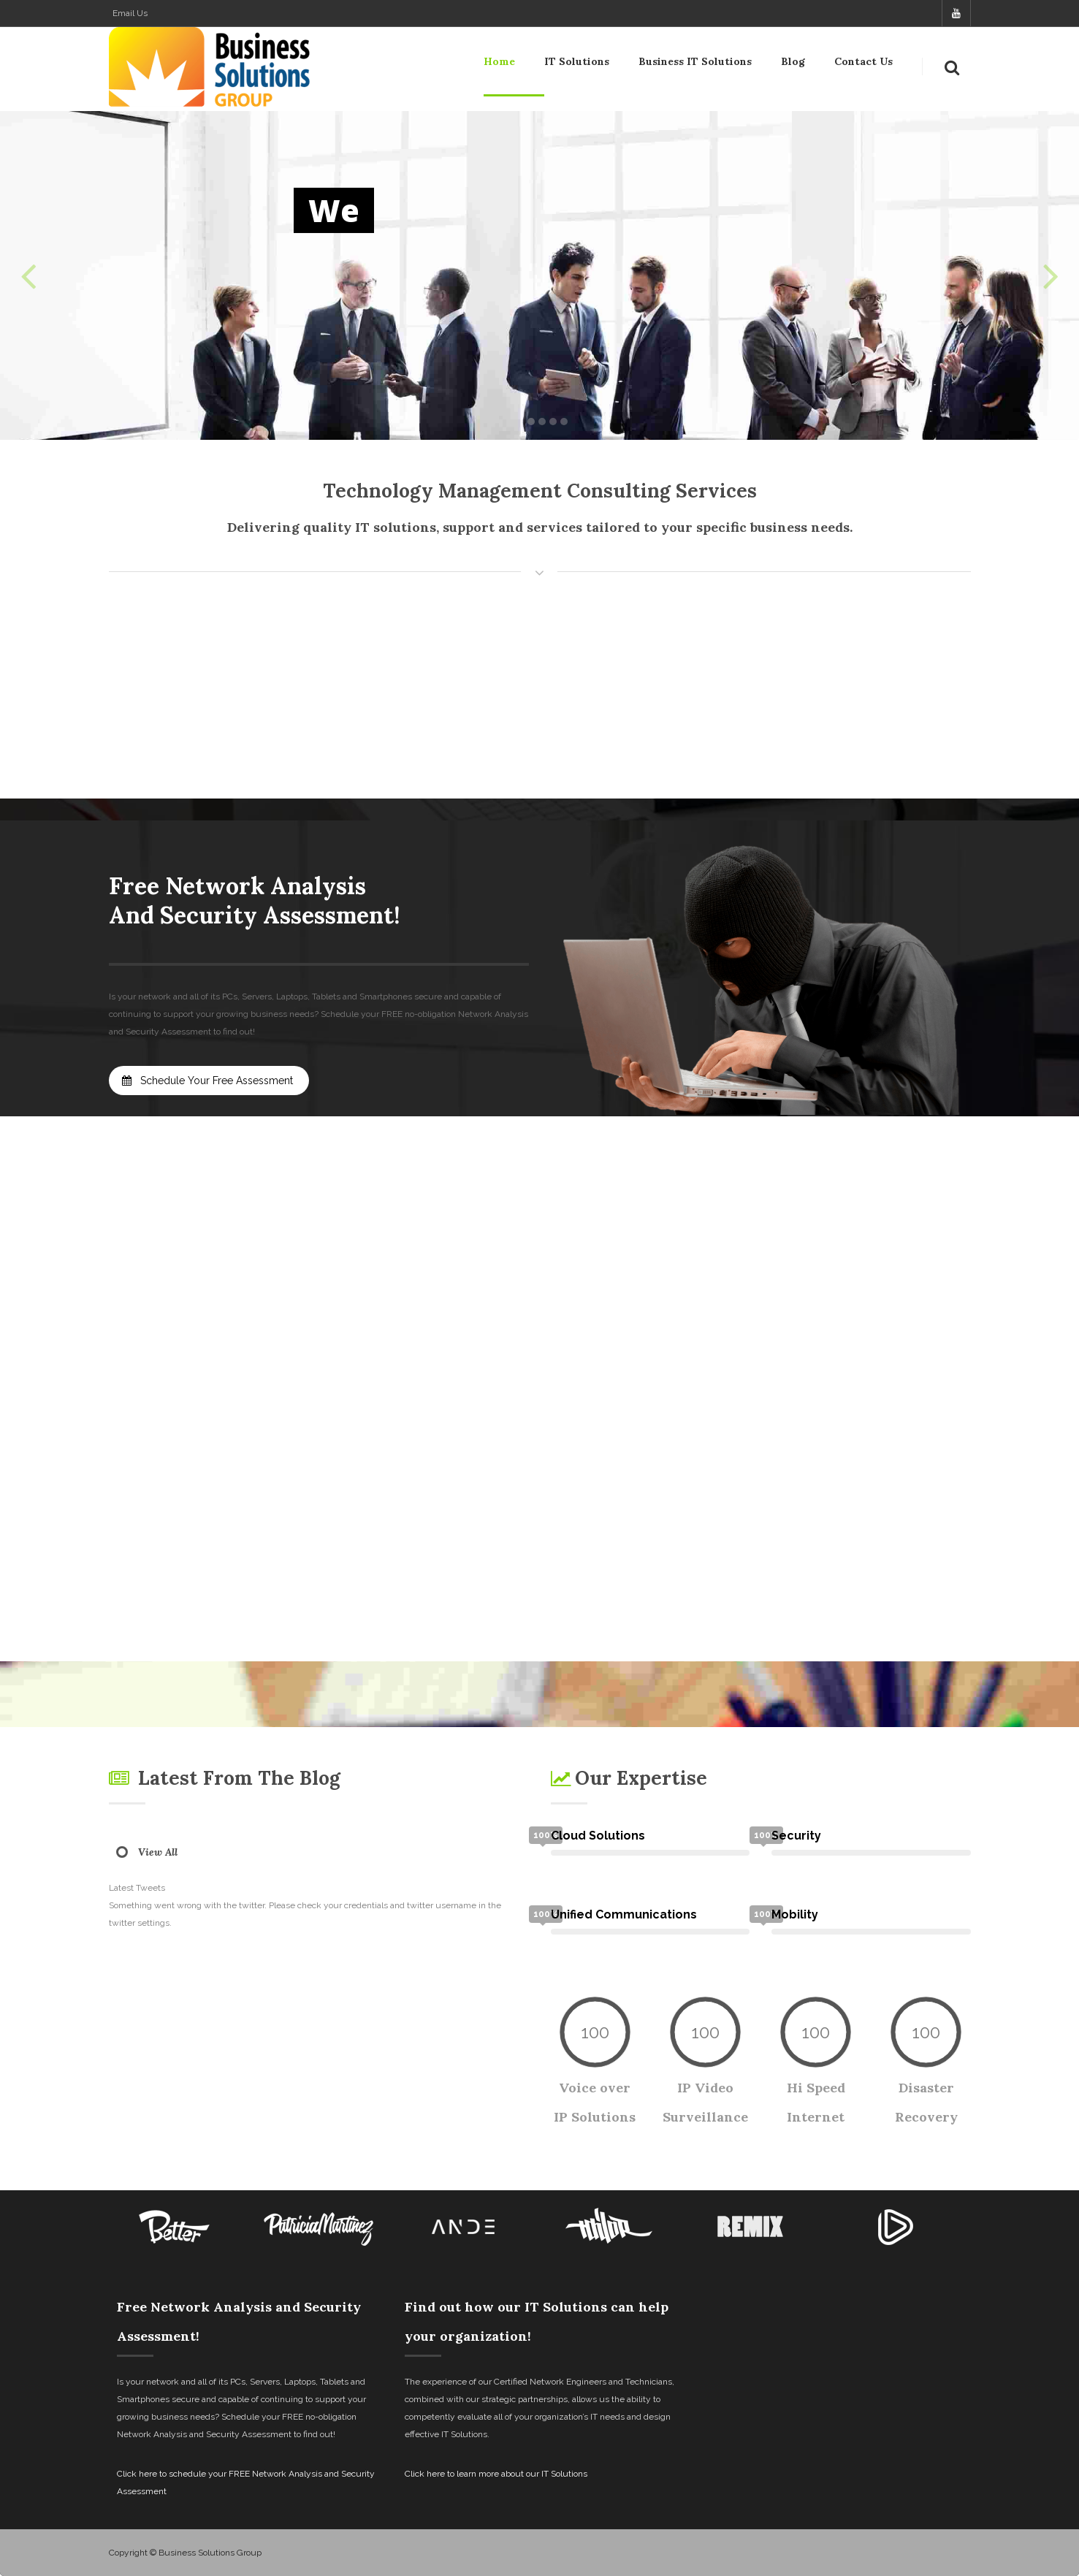  Describe the element at coordinates (793, 64) in the screenshot. I see `Blog` at that location.